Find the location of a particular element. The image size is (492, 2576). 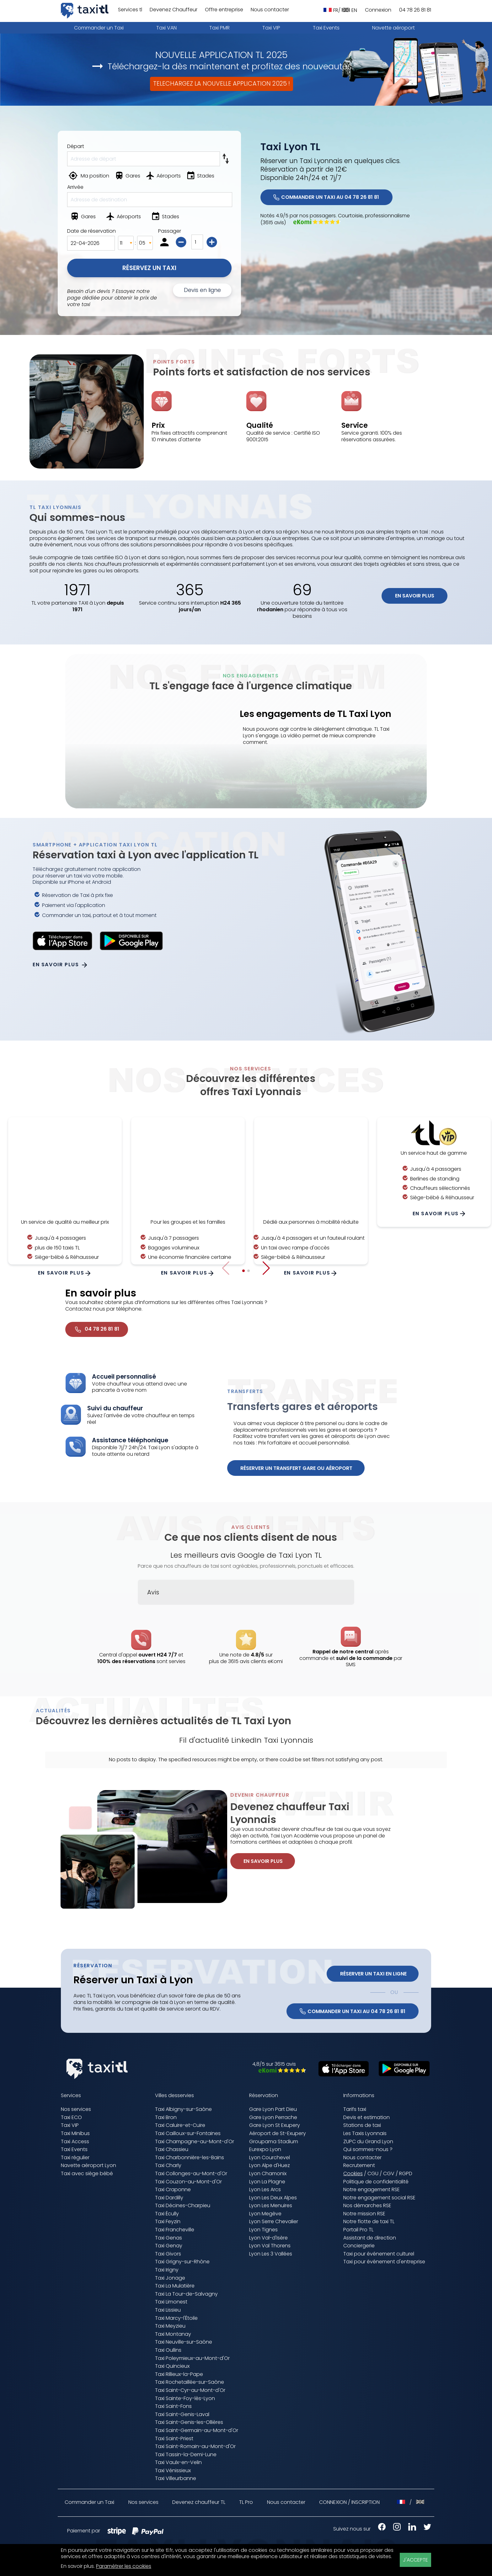

TL Pro is located at coordinates (246, 2502).